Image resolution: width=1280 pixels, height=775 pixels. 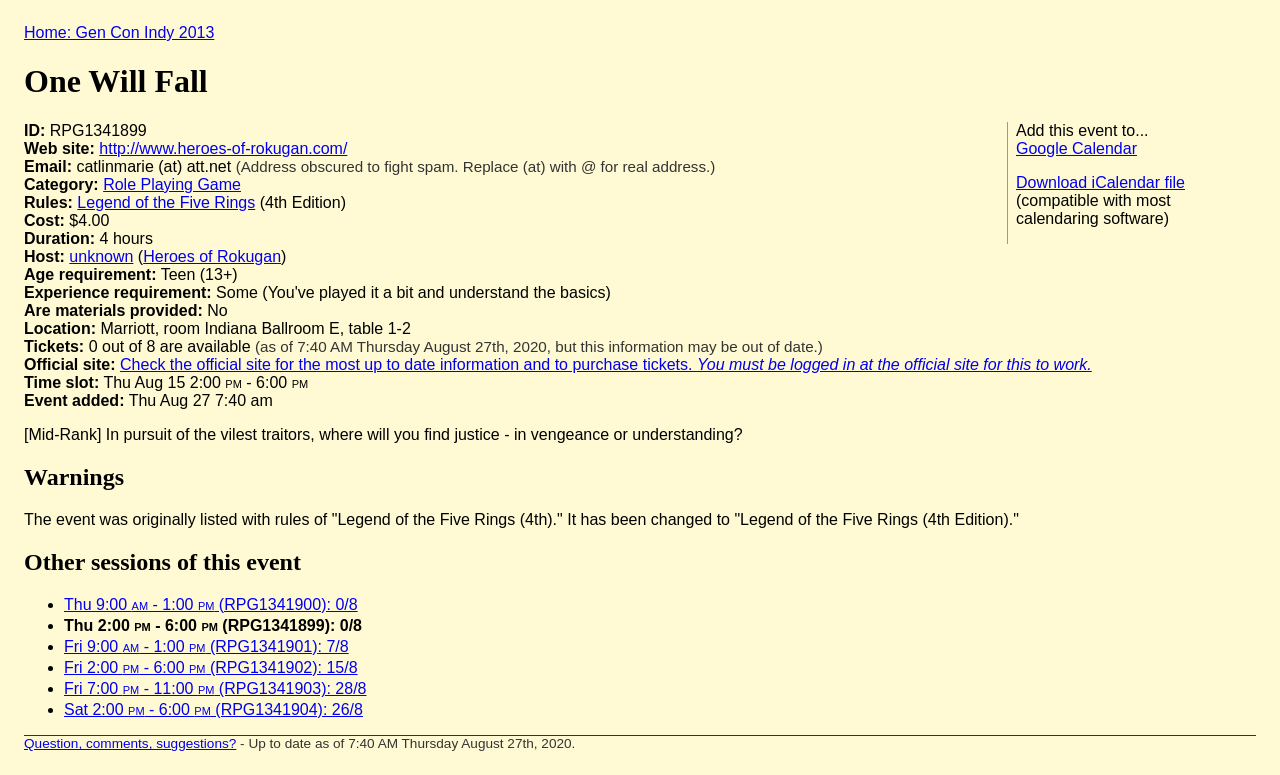 I want to click on Fri 9:00 - 1:00 (RPG1341901): 7/8, so click(x=206, y=646).